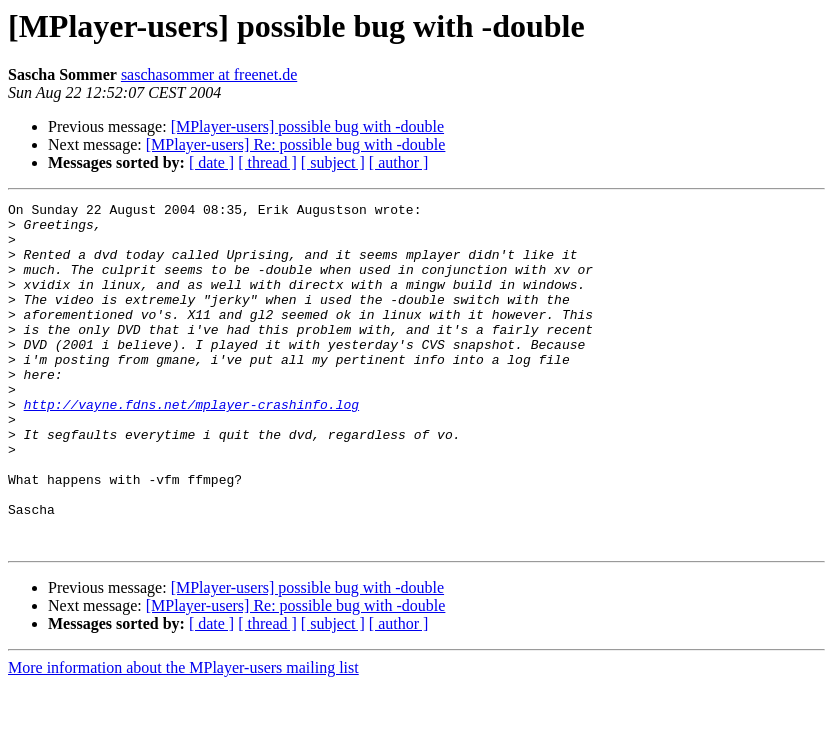  Describe the element at coordinates (399, 162) in the screenshot. I see `[ author ]` at that location.